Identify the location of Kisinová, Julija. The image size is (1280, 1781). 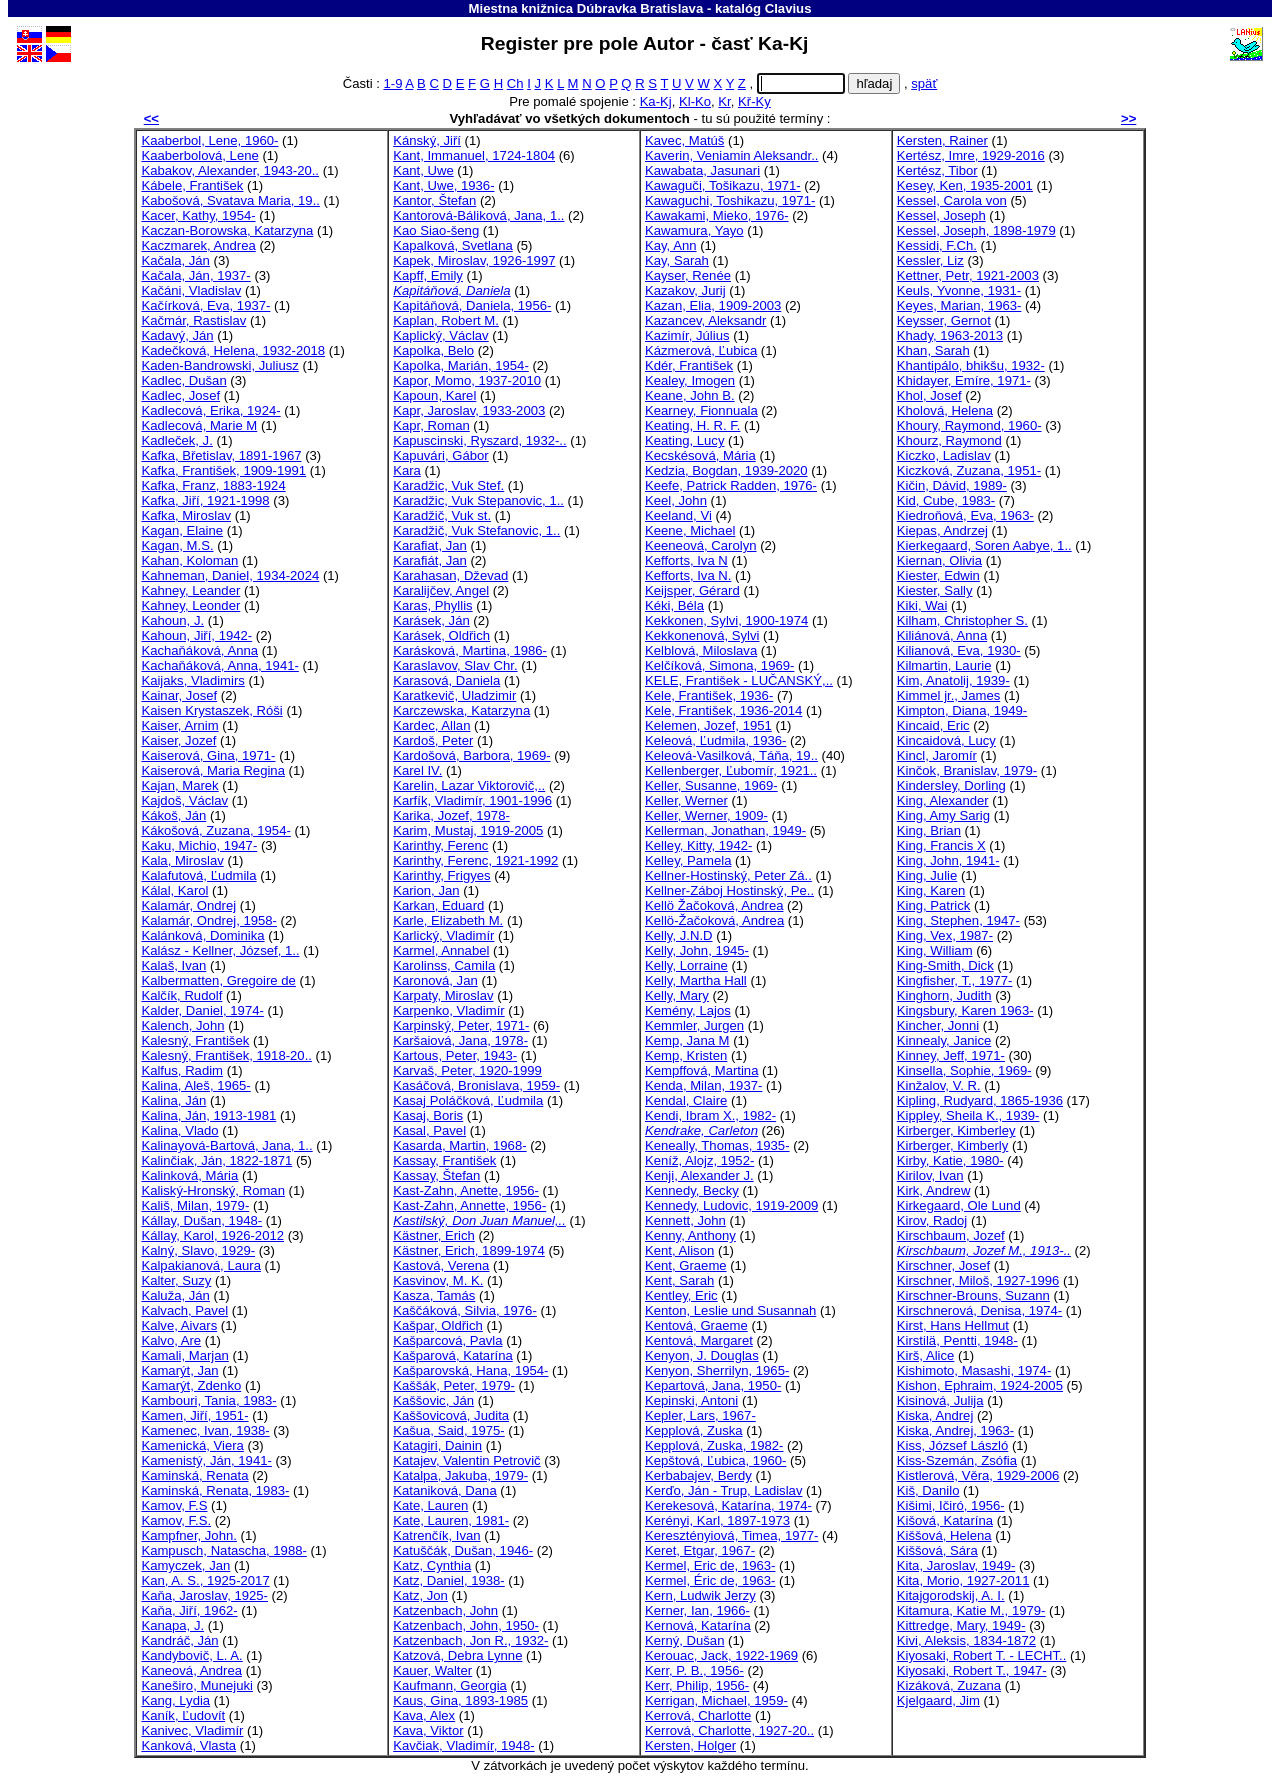
(940, 1400).